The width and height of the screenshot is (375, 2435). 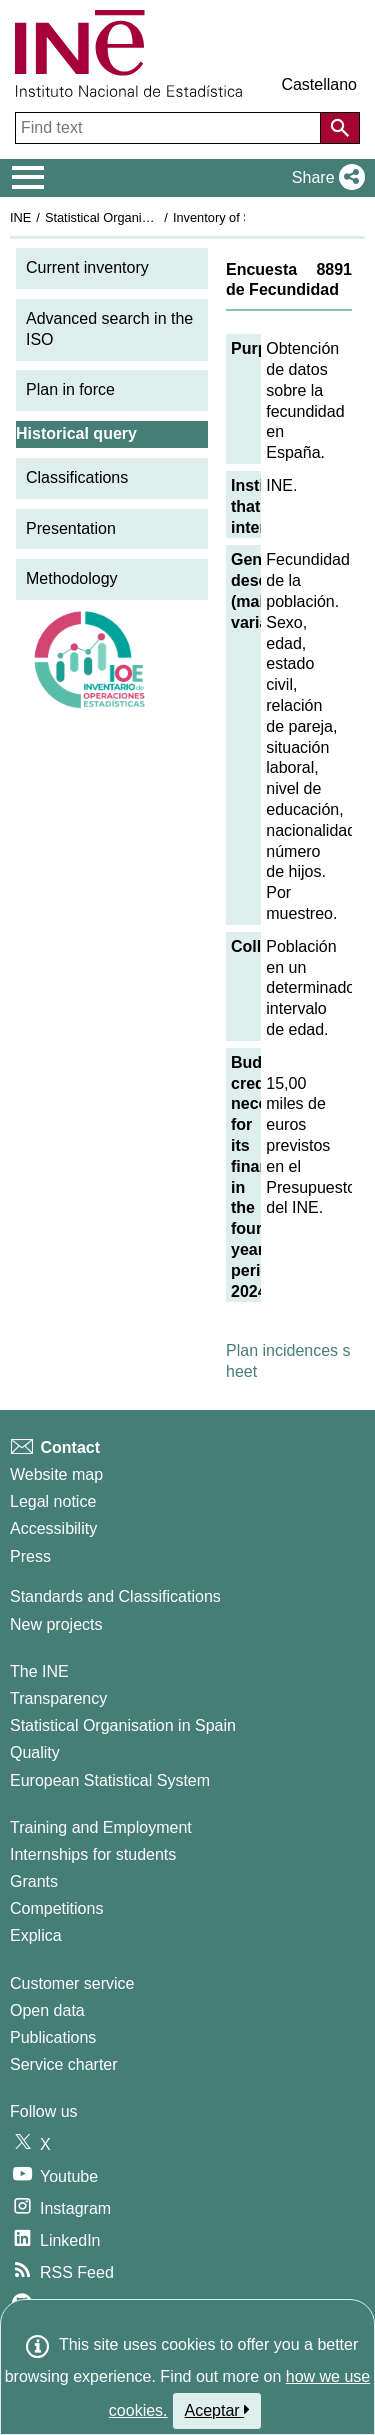 What do you see at coordinates (53, 1528) in the screenshot?
I see `Accessibility` at bounding box center [53, 1528].